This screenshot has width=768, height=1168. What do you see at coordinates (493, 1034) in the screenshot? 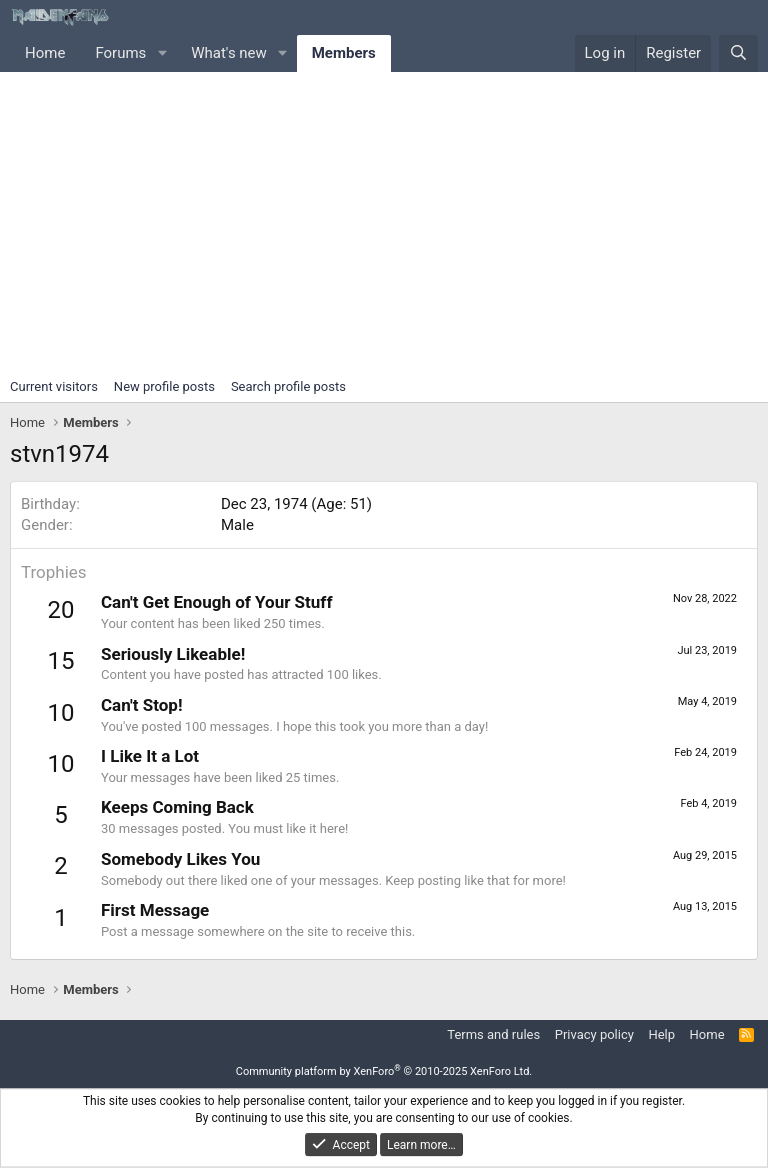
I see `Terms and rules` at bounding box center [493, 1034].